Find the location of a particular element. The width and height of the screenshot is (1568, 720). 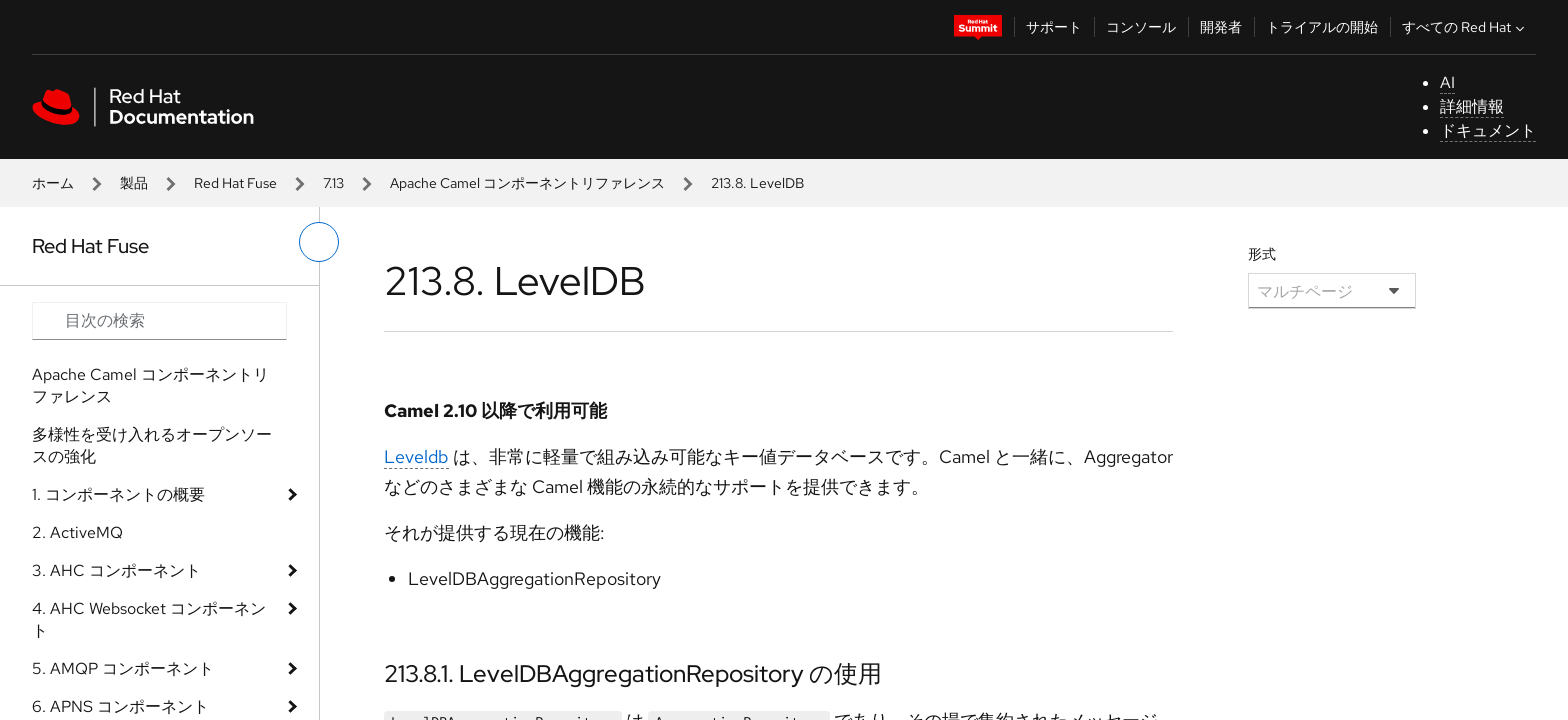

7.13 is located at coordinates (333, 183).